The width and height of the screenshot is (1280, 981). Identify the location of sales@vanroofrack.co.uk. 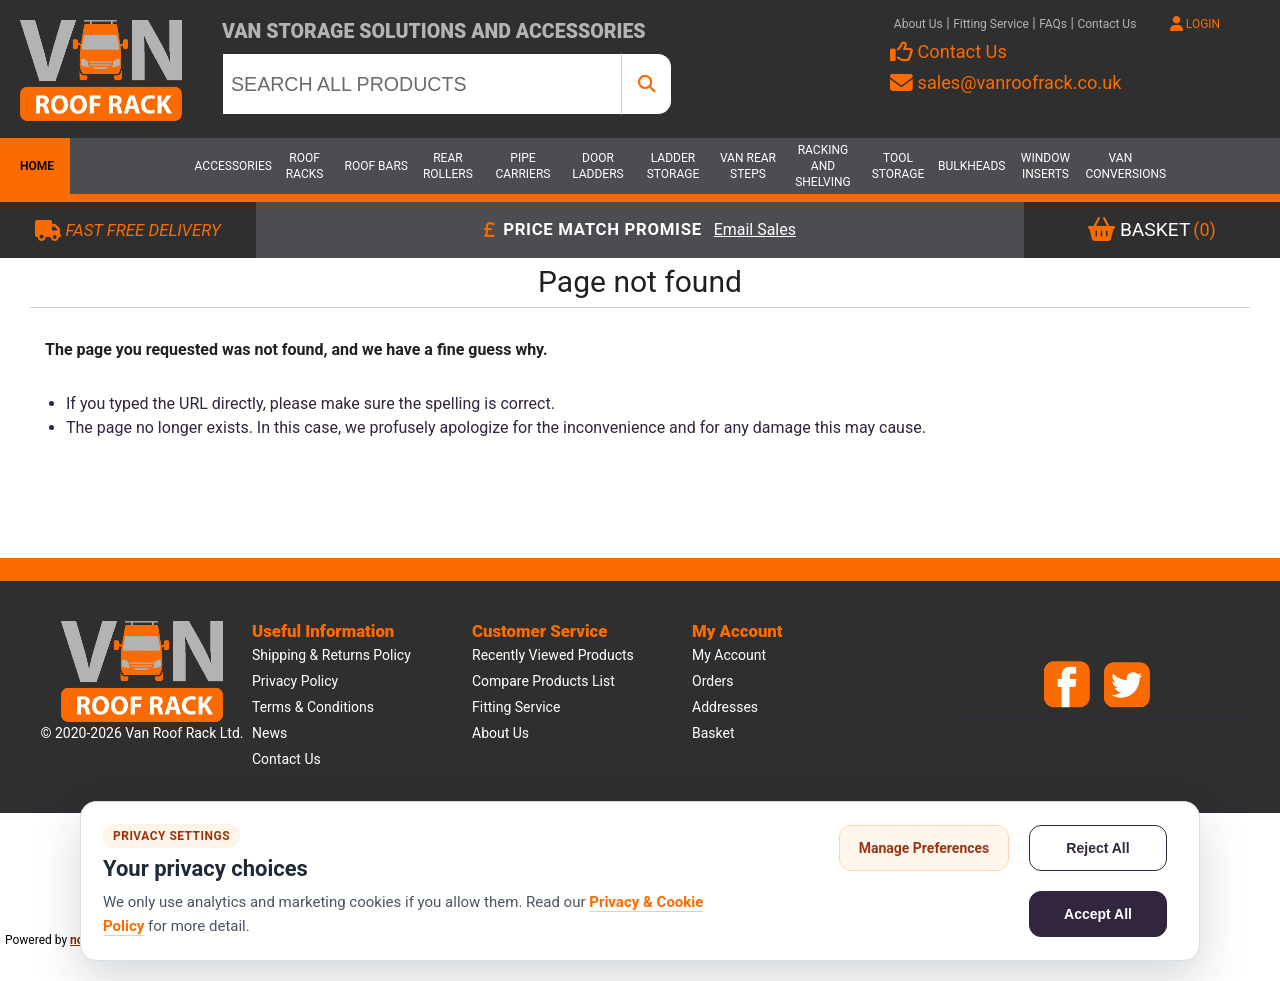
(1005, 82).